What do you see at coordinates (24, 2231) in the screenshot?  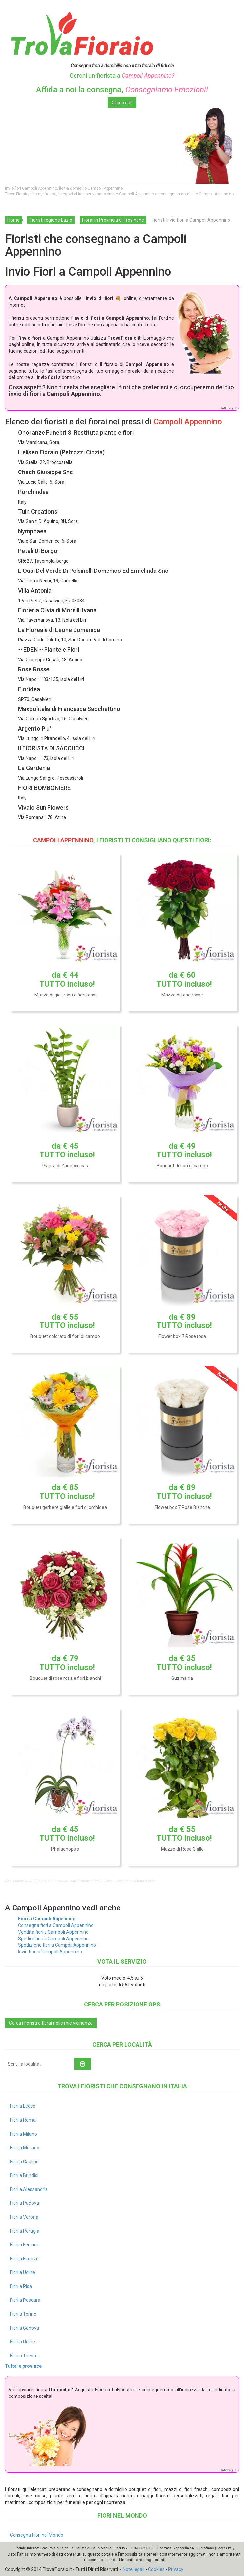 I see `Fiori a Perugia` at bounding box center [24, 2231].